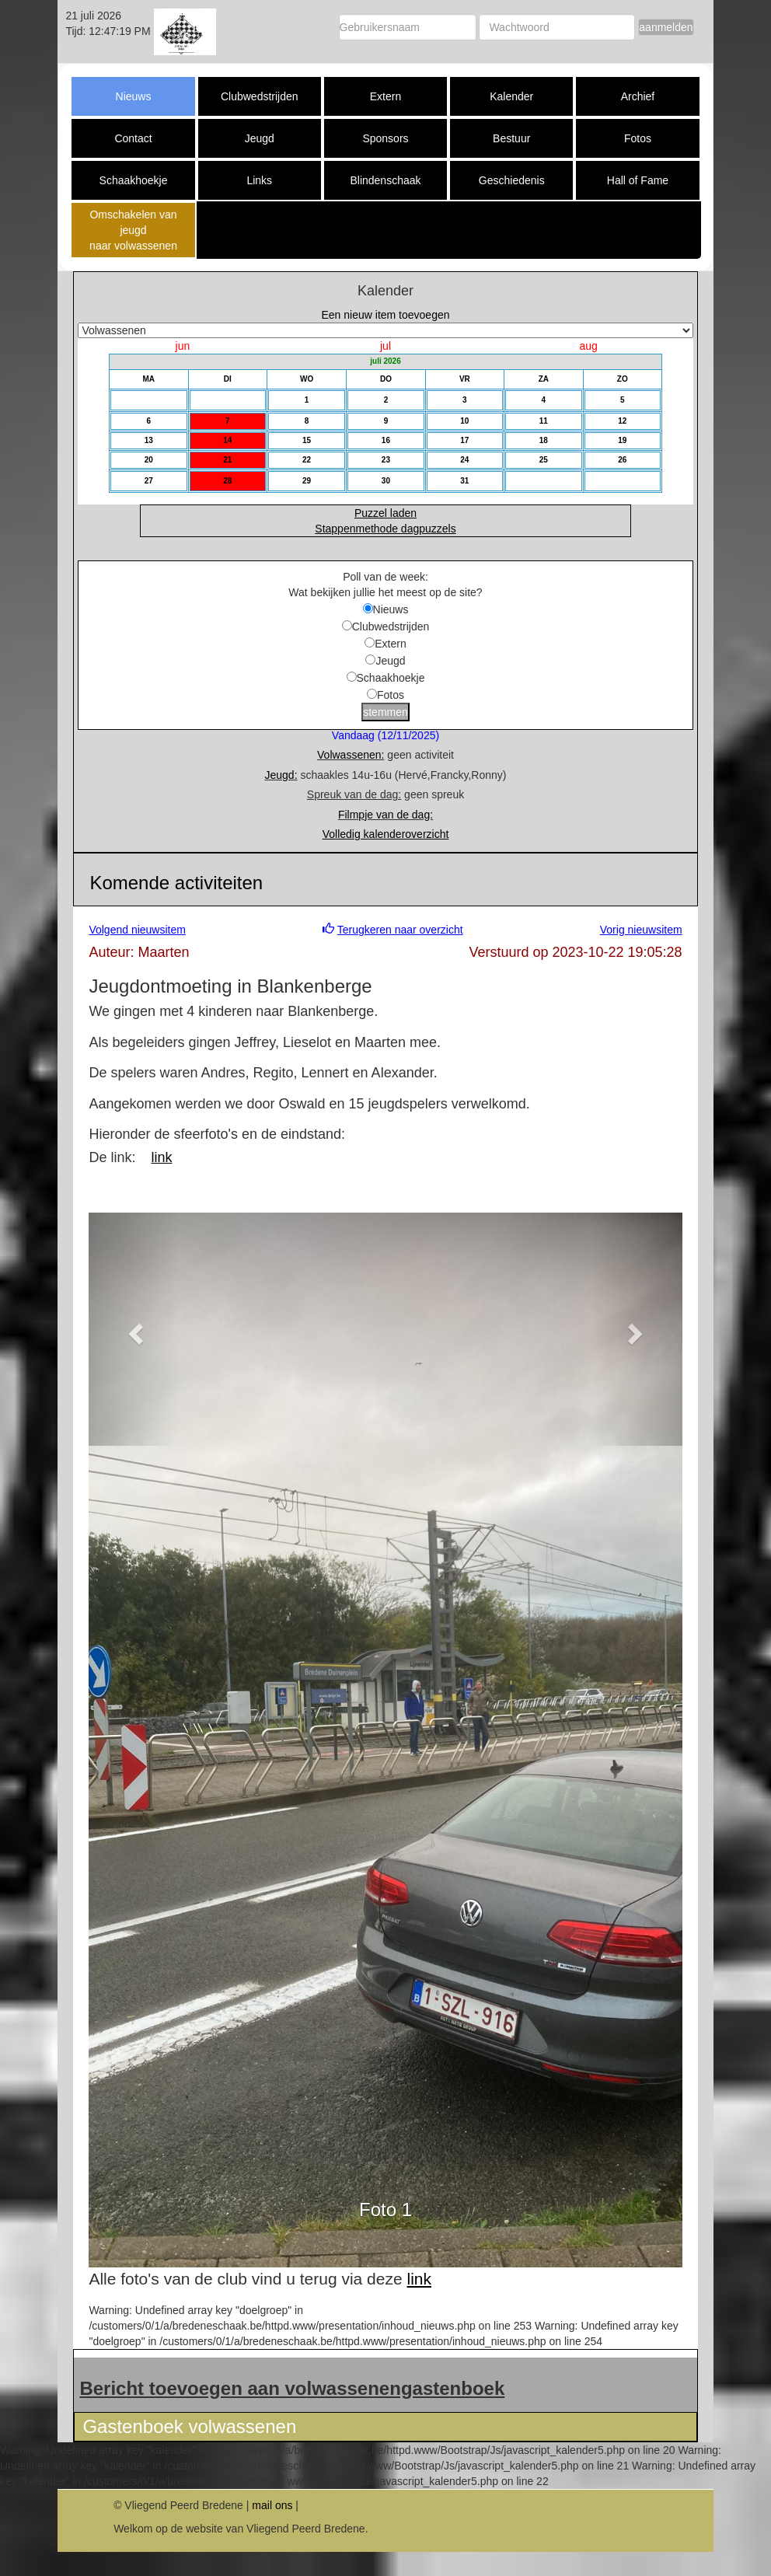 This screenshot has width=771, height=2576. I want to click on 10, so click(464, 421).